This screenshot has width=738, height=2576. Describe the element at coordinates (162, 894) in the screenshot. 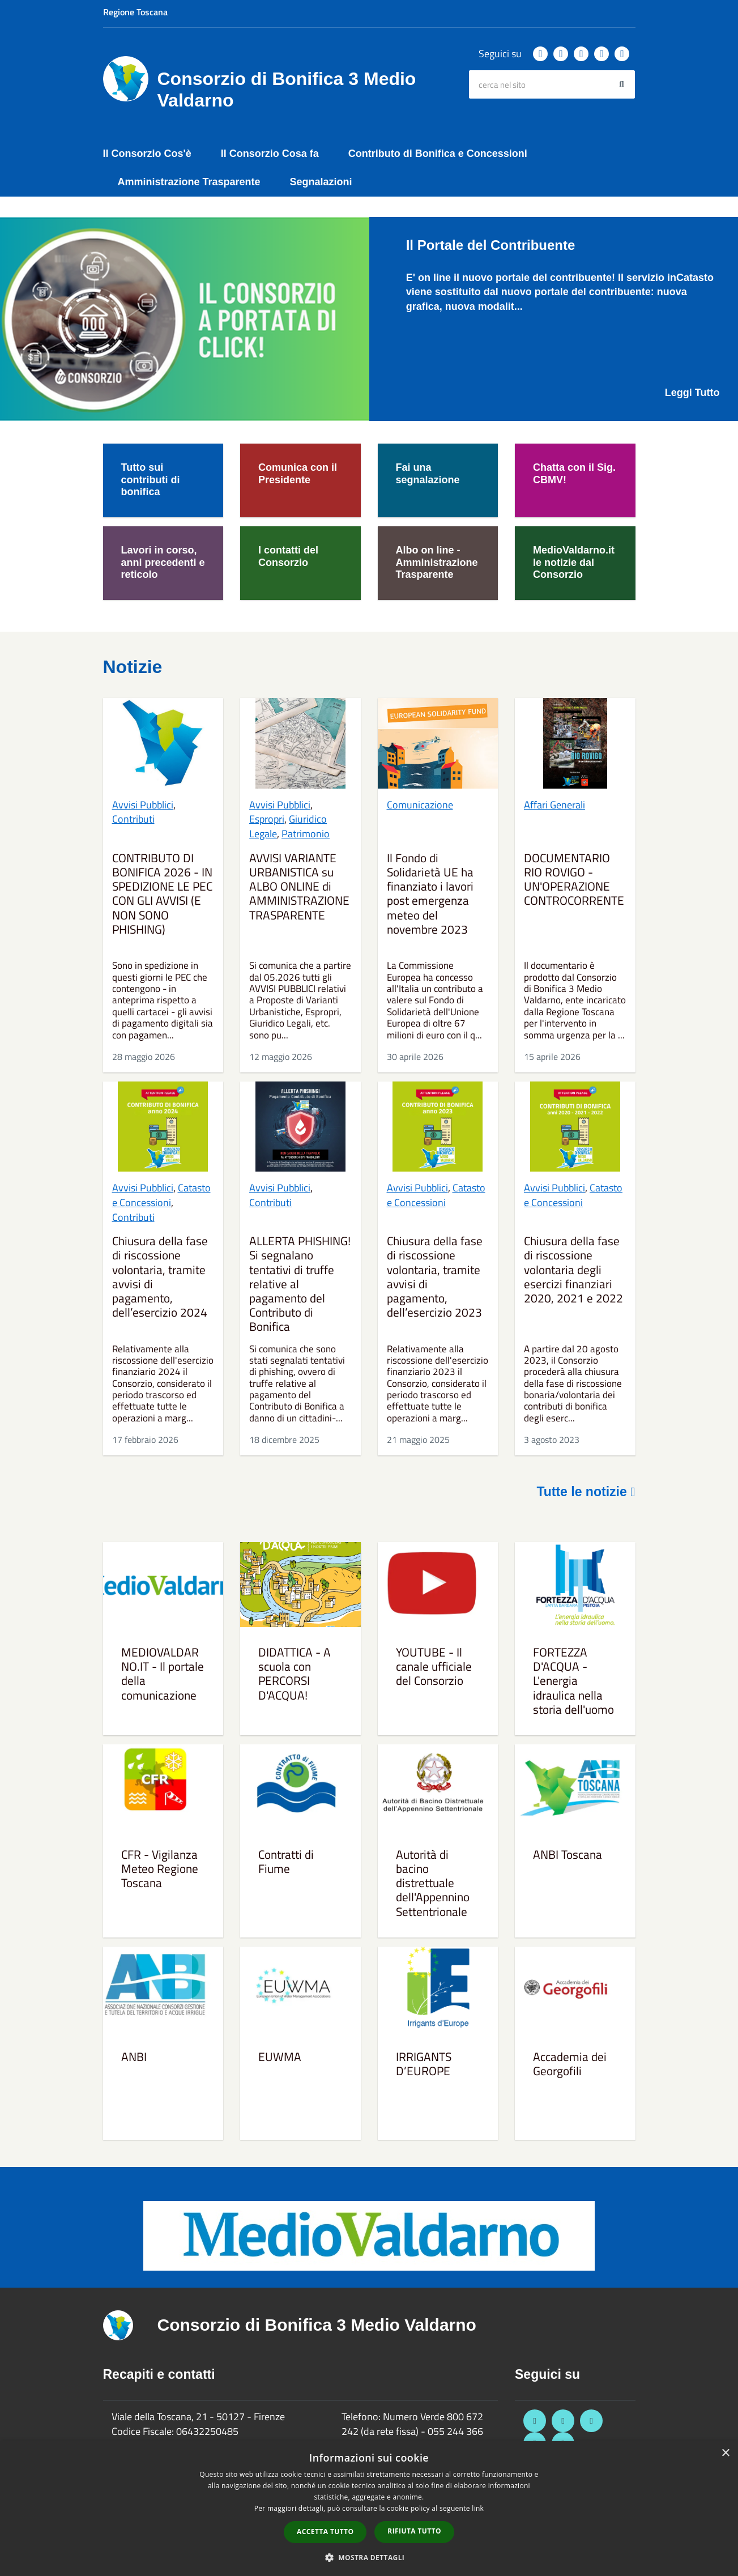

I see `CONTRIBUTO DI BONIFICA 2026 - IN SPEDIZIONE LE PEC CON GLI AVVISI (E NON SONO PHISHING)` at that location.